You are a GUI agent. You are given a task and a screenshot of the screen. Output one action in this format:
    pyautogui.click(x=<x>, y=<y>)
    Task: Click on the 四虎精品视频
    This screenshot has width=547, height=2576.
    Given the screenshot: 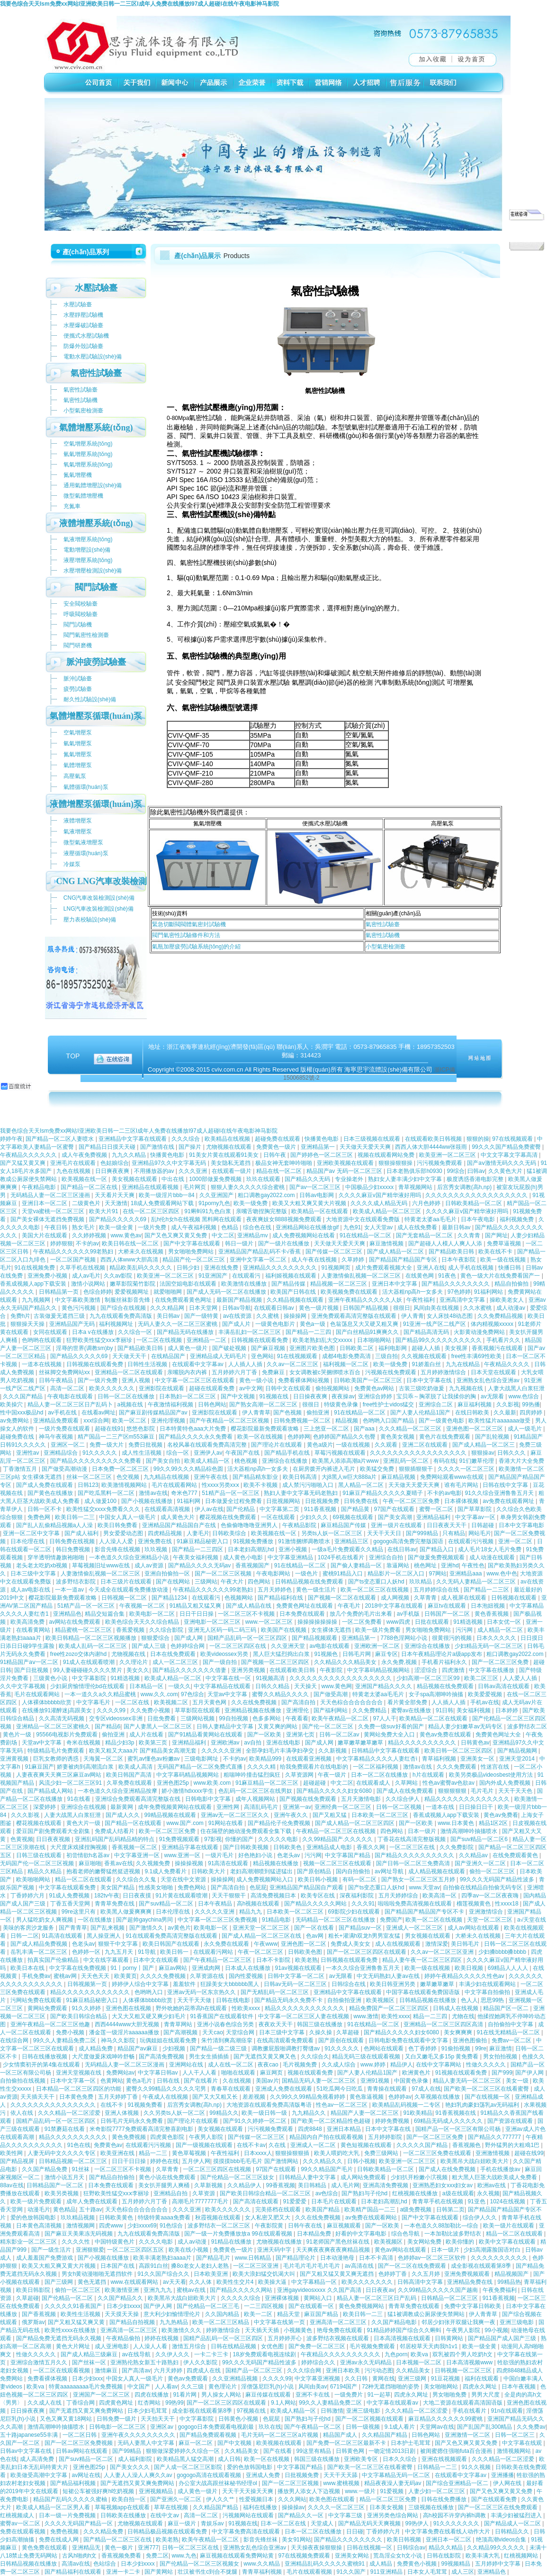 What is the action you would take?
    pyautogui.click(x=165, y=1533)
    